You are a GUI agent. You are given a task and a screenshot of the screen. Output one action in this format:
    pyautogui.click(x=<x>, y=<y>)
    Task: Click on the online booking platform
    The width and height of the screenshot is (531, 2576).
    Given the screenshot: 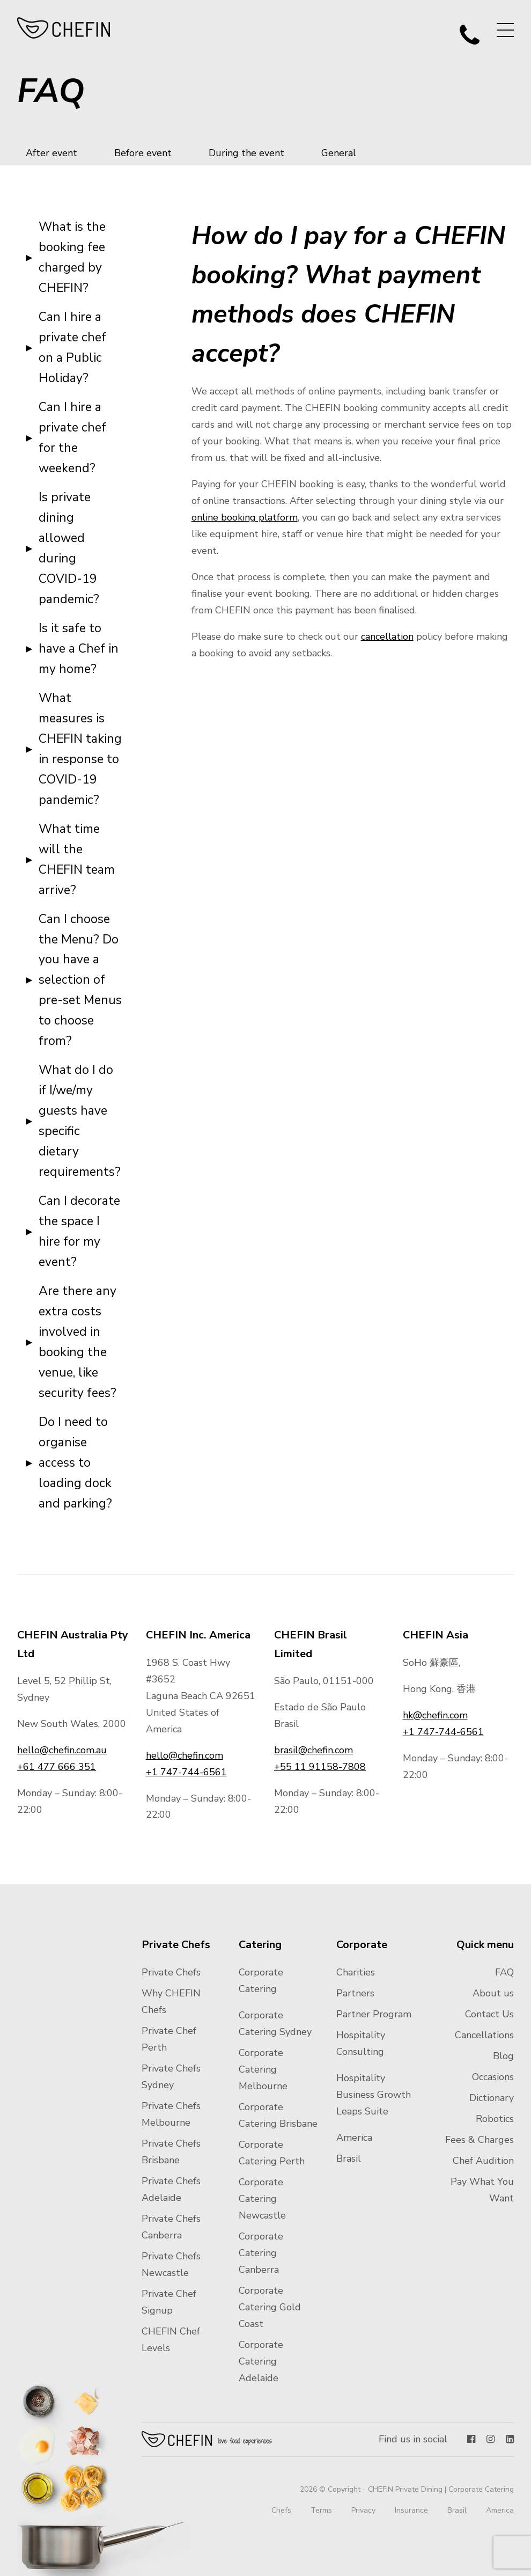 What is the action you would take?
    pyautogui.click(x=244, y=517)
    